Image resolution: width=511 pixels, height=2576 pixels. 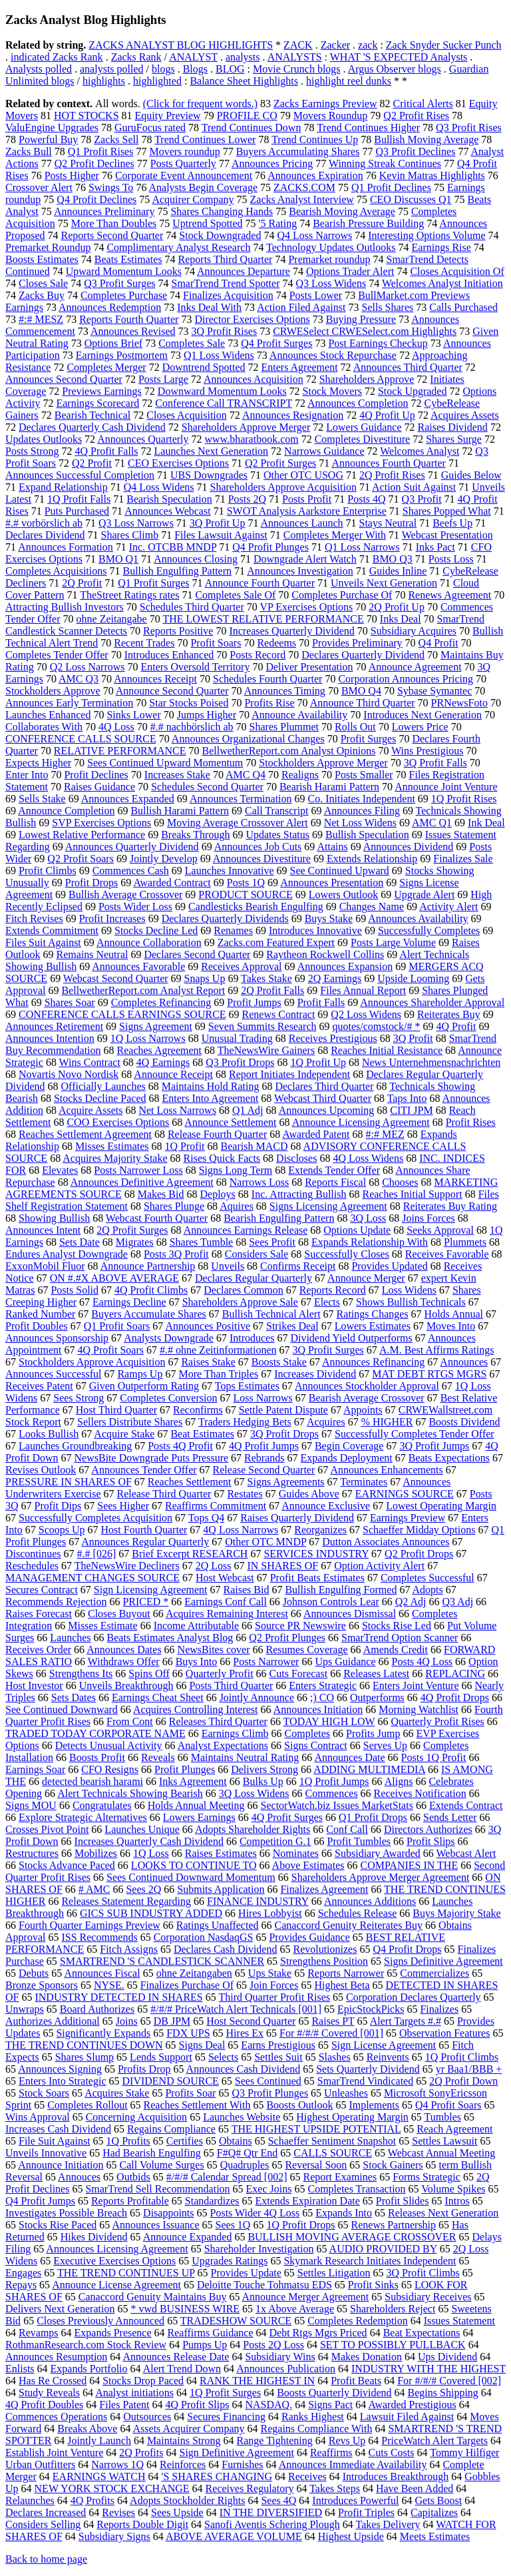 I want to click on Announces Receipt, so click(x=155, y=678).